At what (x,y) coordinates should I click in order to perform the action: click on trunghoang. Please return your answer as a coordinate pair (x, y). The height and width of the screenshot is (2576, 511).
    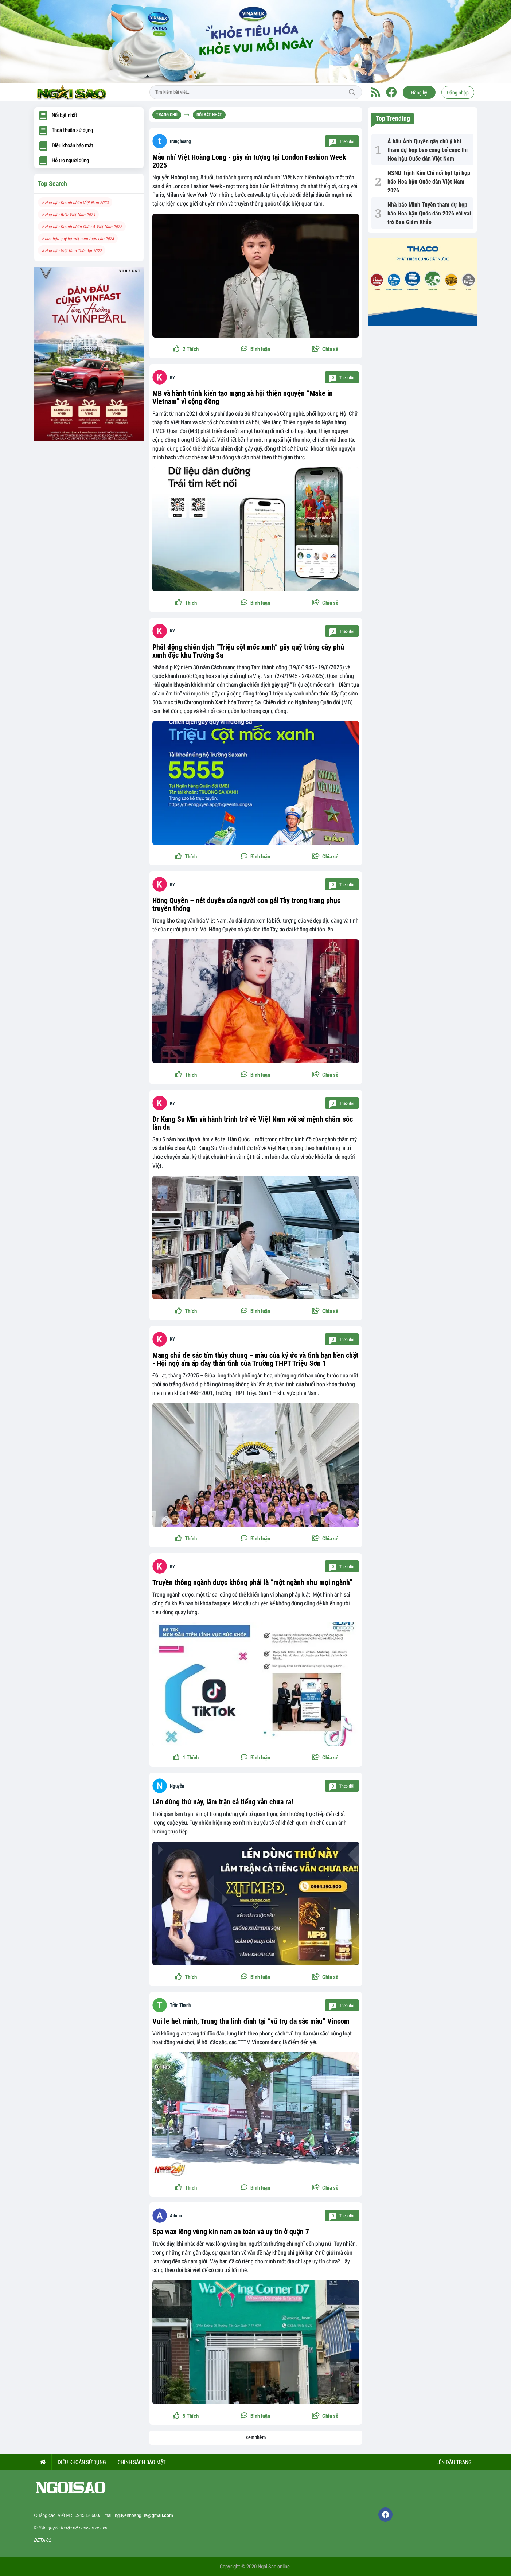
    Looking at the image, I should click on (180, 141).